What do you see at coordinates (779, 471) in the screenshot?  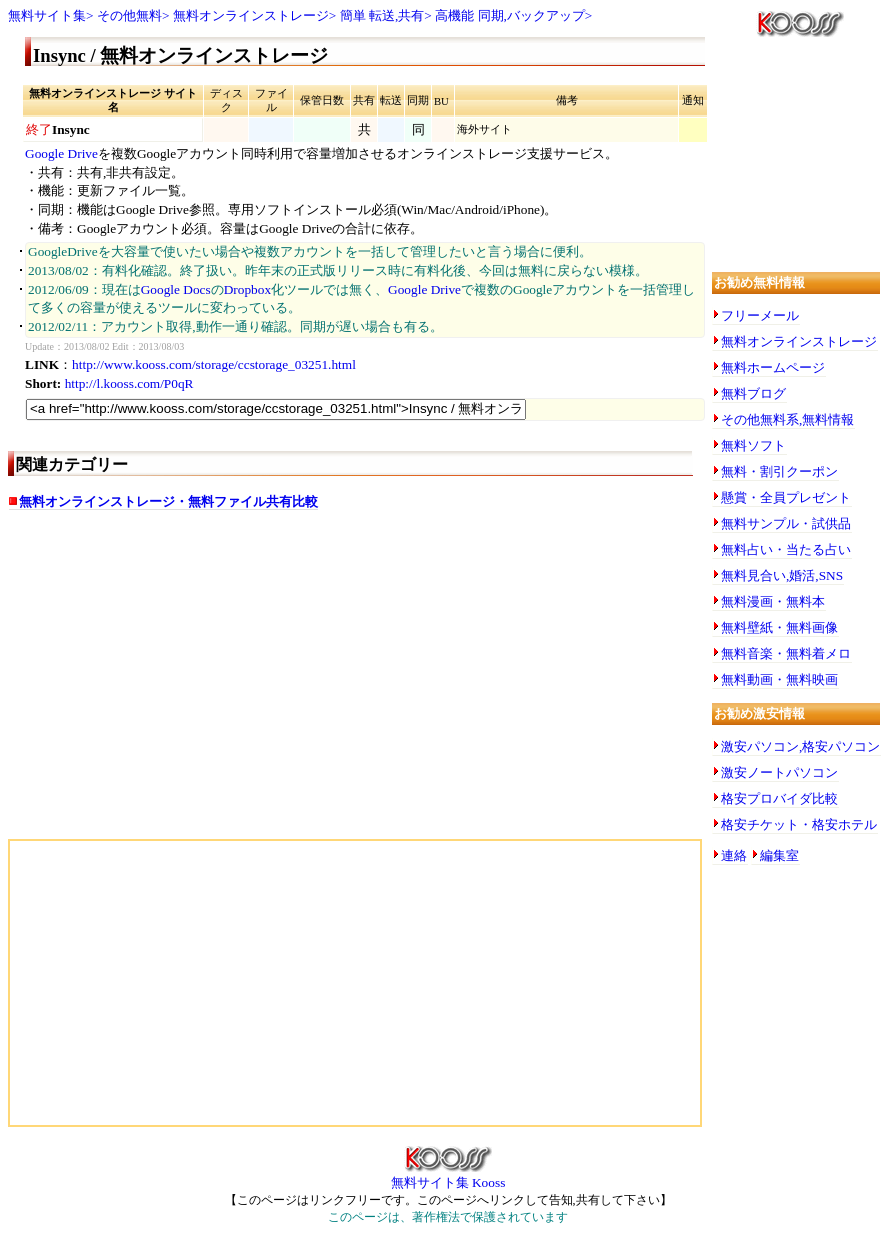 I see `無料・割引クーポン` at bounding box center [779, 471].